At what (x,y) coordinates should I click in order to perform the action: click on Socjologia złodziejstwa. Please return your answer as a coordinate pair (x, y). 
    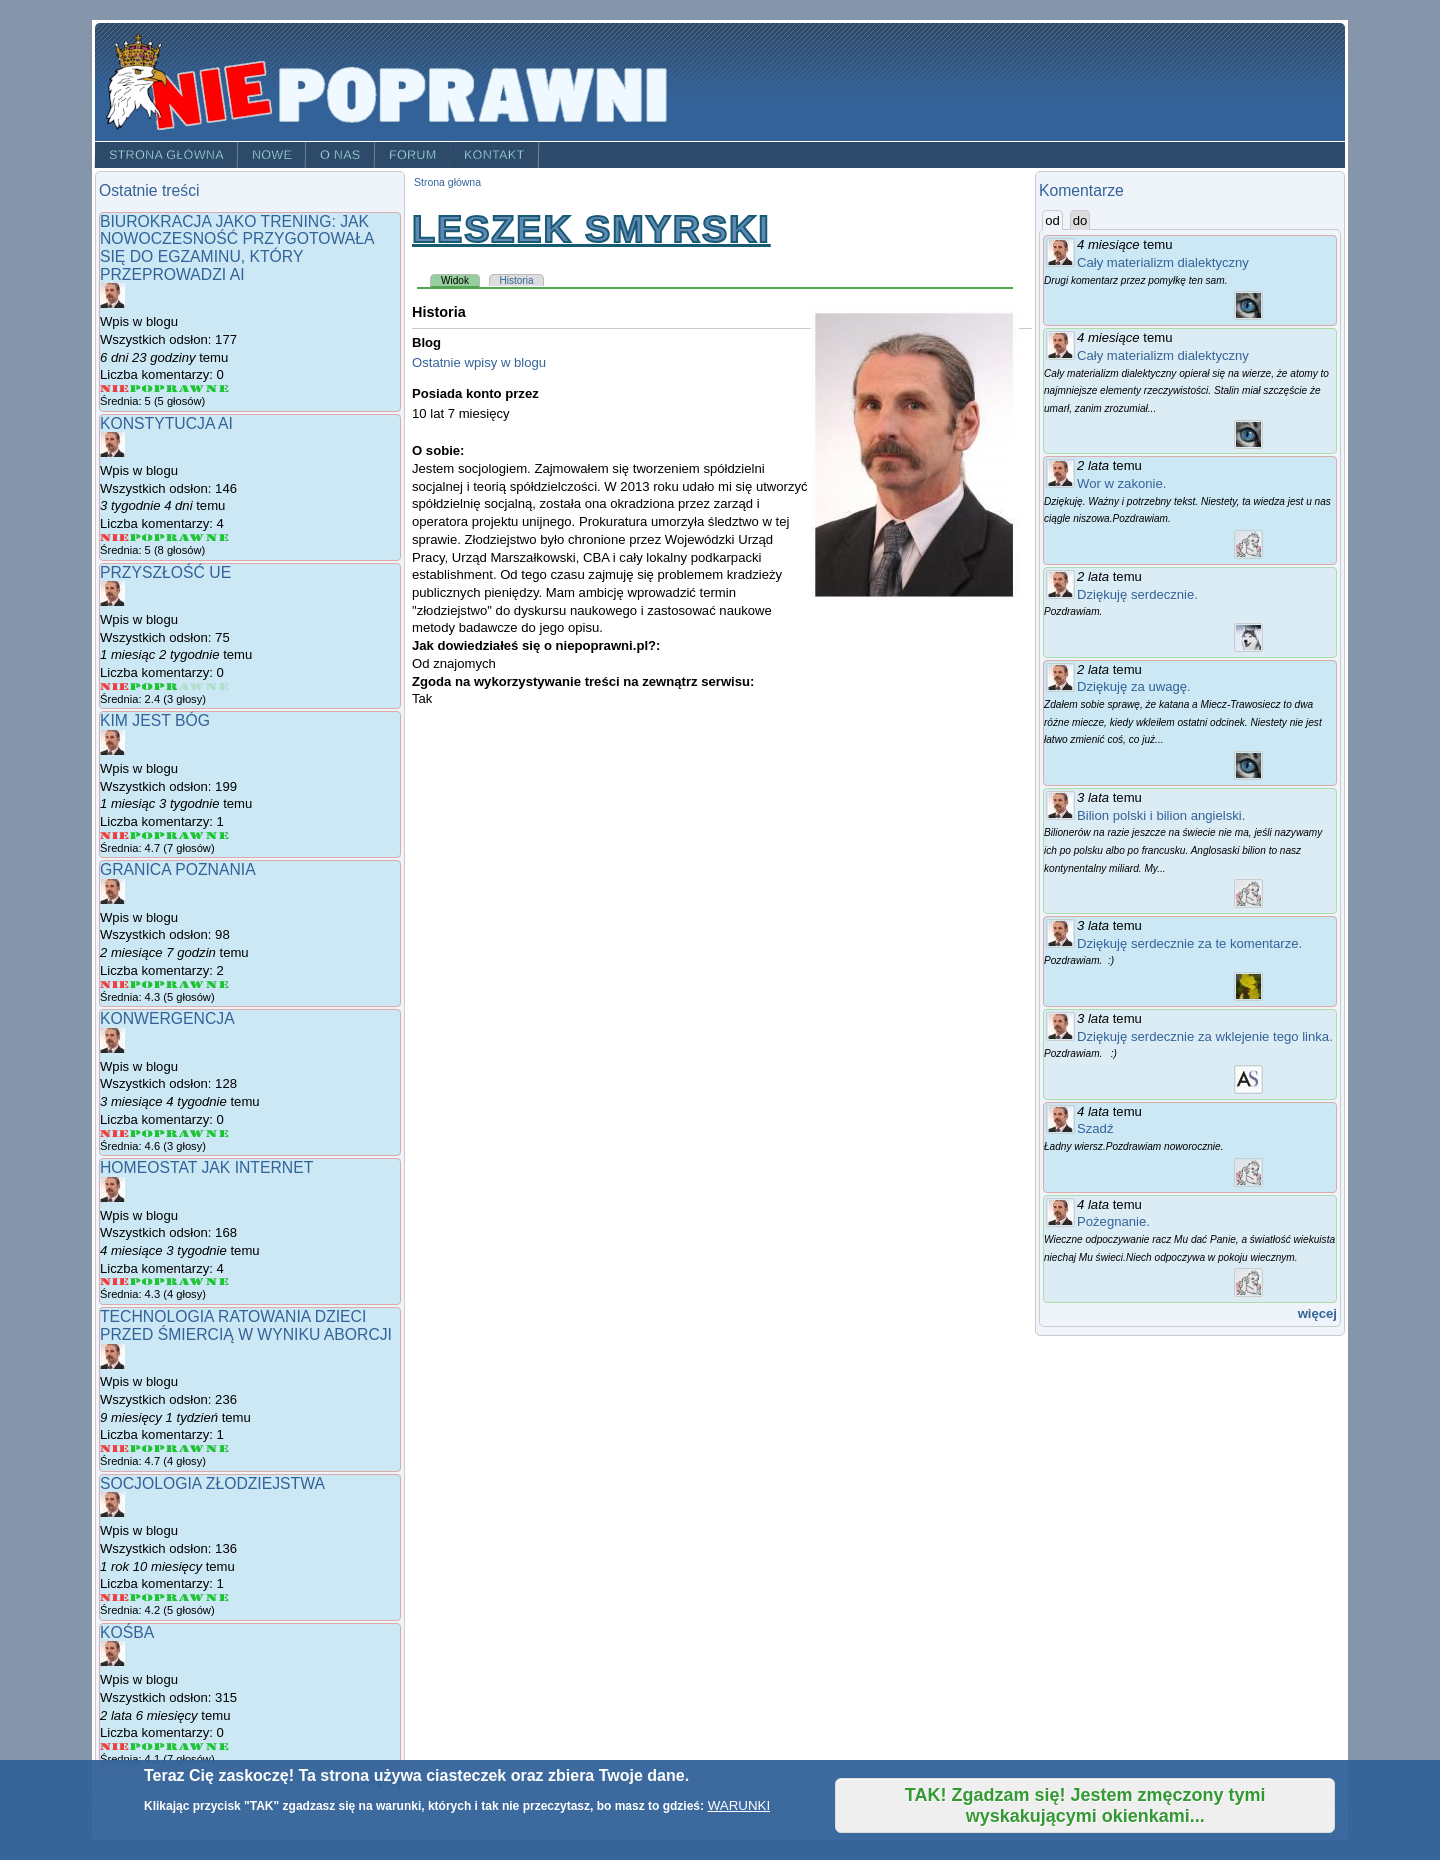
    Looking at the image, I should click on (212, 1483).